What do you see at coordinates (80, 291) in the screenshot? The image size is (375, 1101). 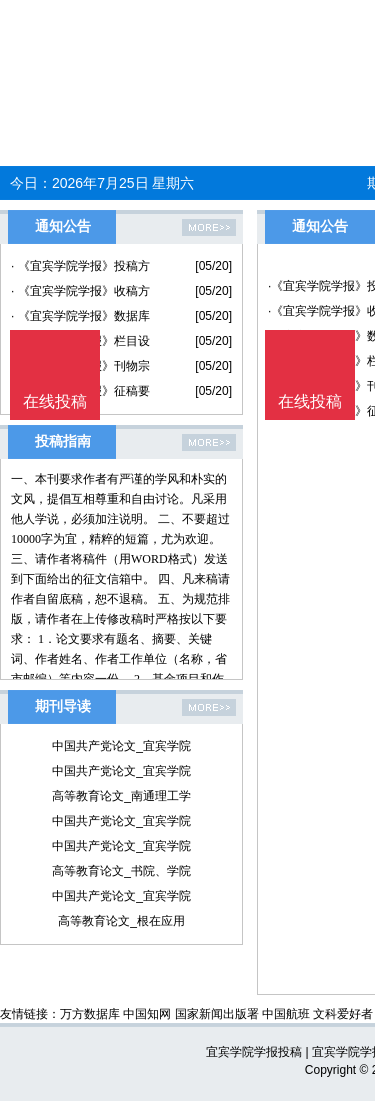 I see `· 《宜宾学院学报》收稿方` at bounding box center [80, 291].